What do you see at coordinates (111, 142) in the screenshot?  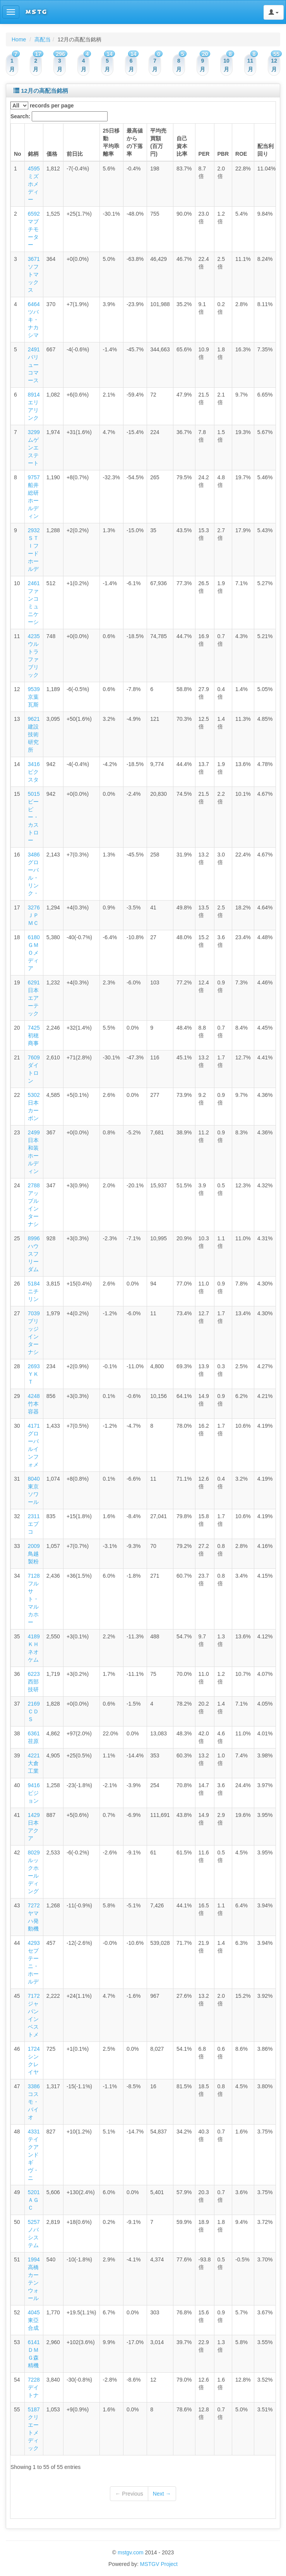 I see `25日移動平均乖離率 [columnheader]` at bounding box center [111, 142].